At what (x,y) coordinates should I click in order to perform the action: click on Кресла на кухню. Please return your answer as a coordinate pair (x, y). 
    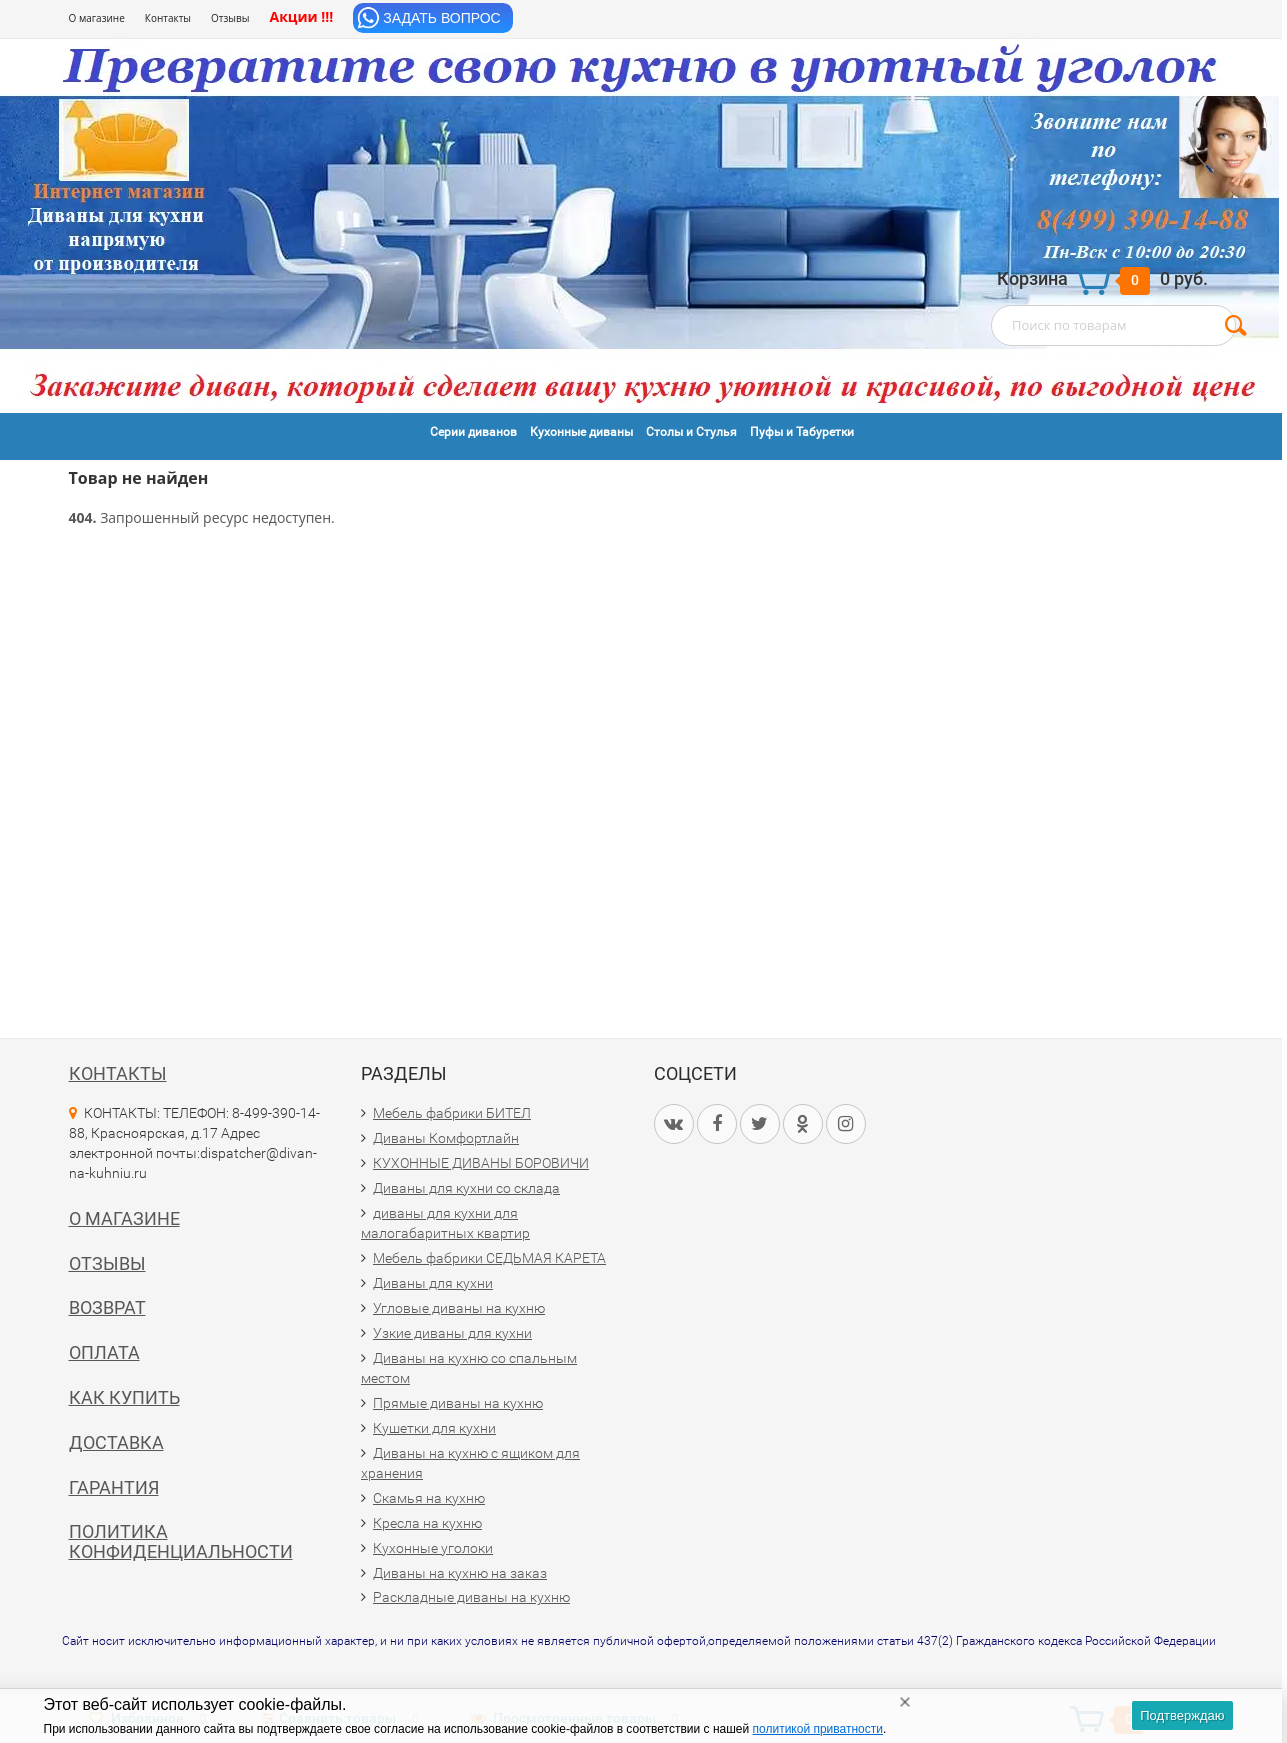
    Looking at the image, I should click on (427, 1523).